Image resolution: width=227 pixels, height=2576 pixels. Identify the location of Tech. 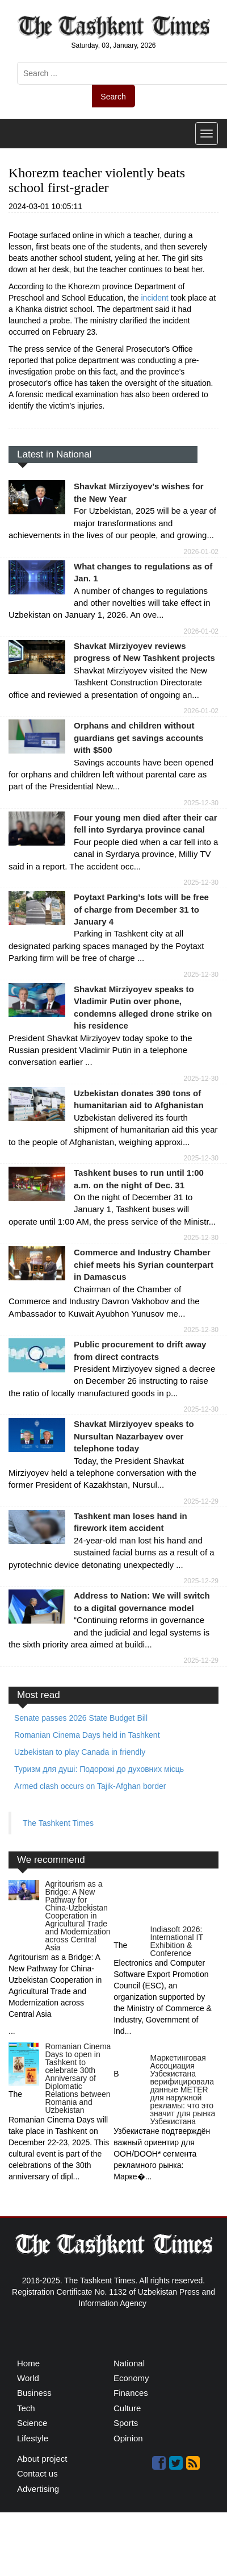
(26, 2408).